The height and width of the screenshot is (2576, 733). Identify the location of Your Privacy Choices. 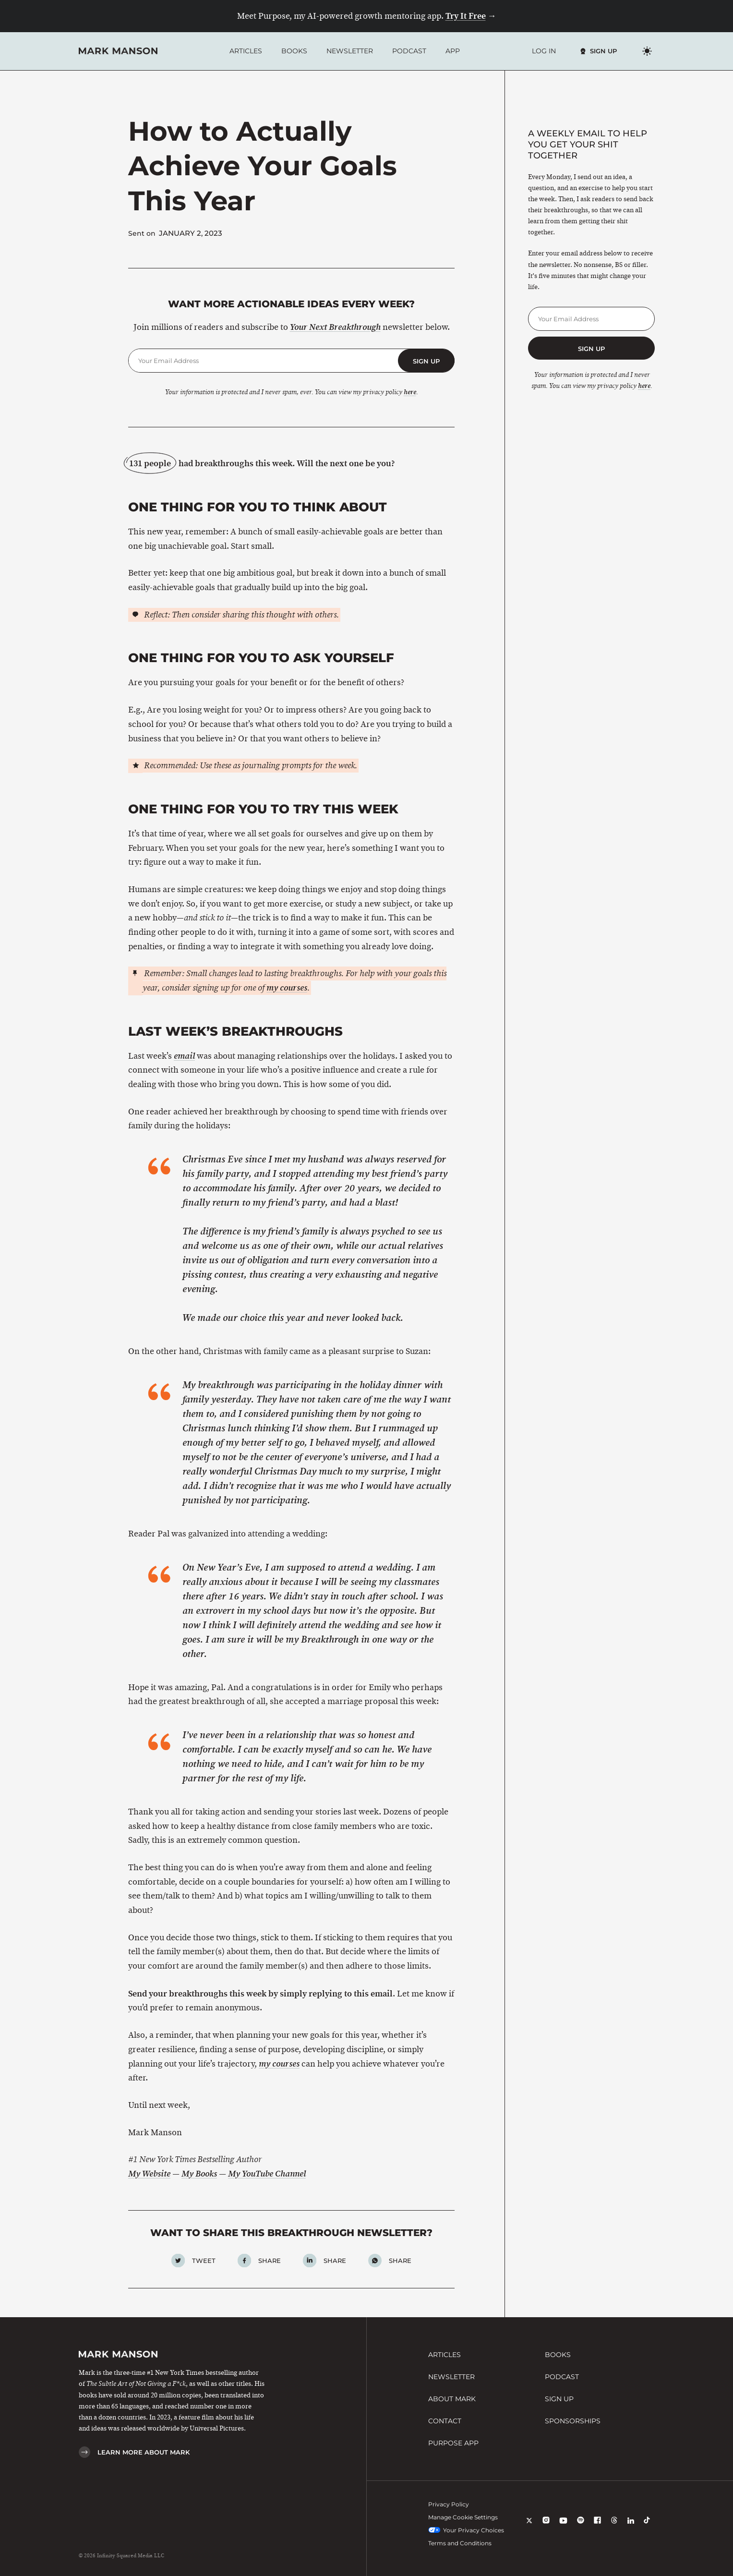
(466, 2530).